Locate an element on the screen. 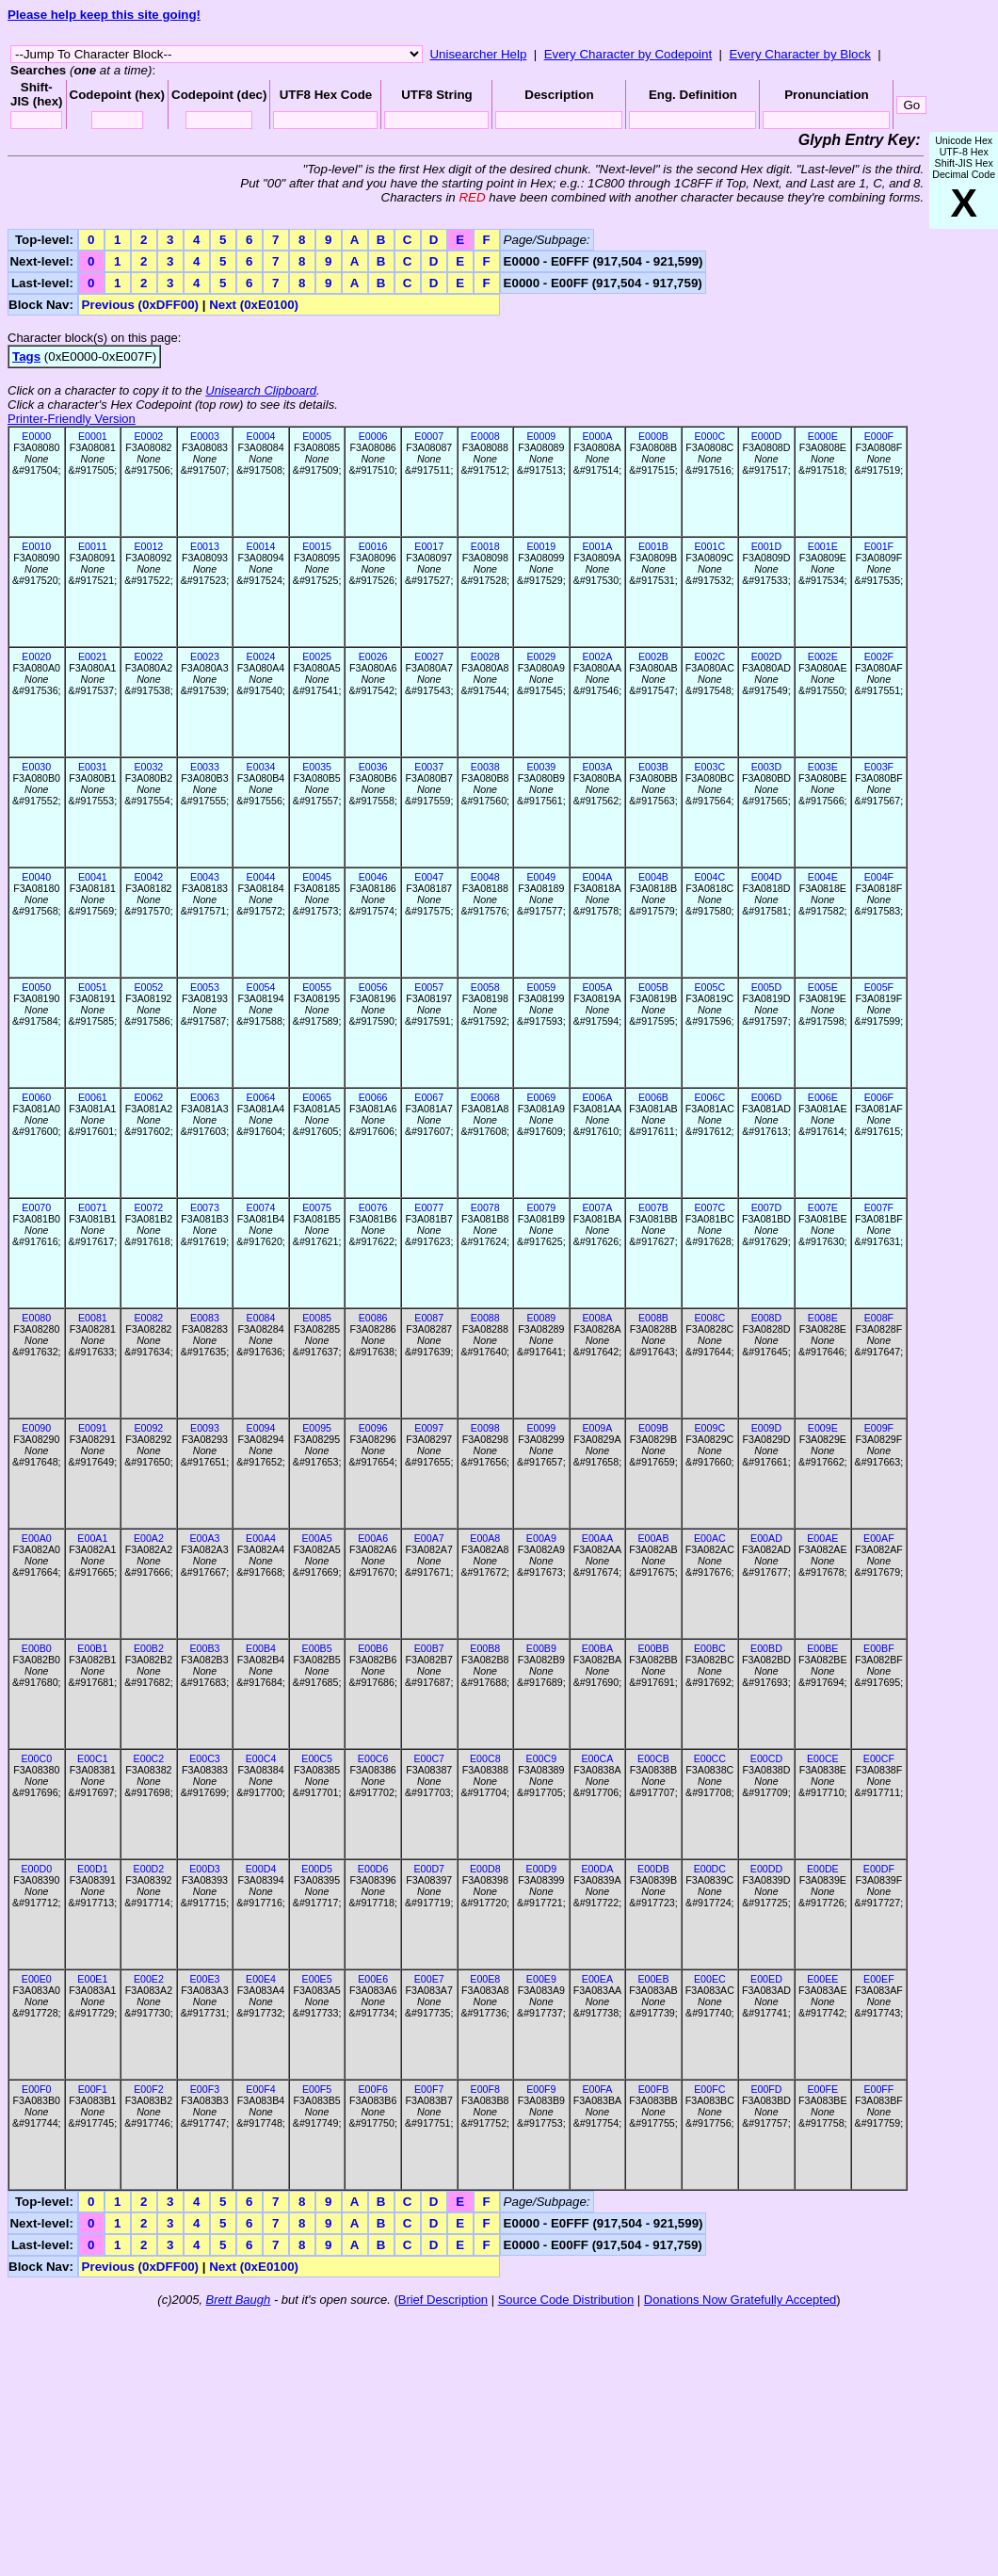 This screenshot has height=2576, width=998. E002F is located at coordinates (878, 656).